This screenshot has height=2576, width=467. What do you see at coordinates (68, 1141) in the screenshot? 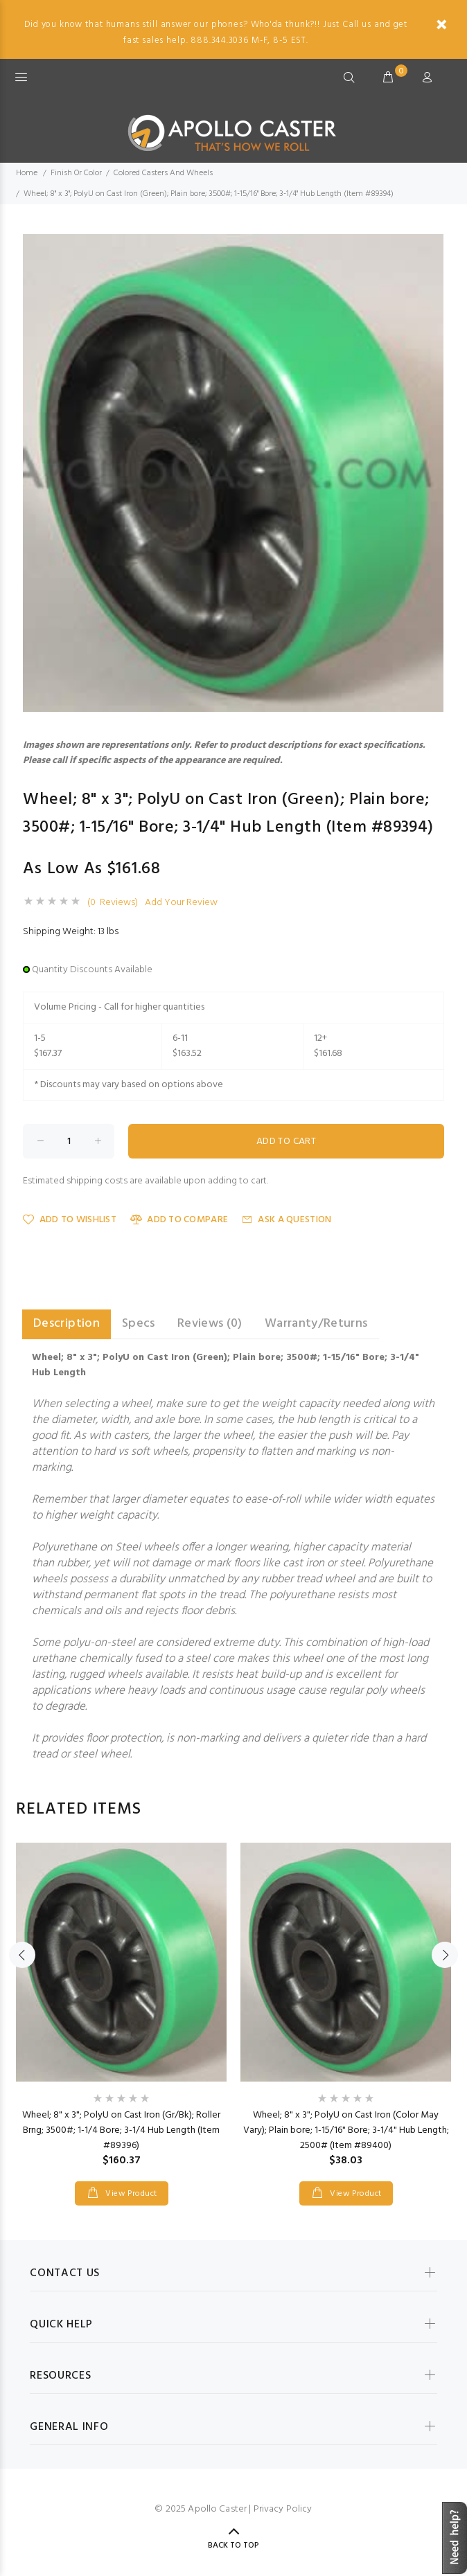
I see `[Enter quantity to add to cart]` at bounding box center [68, 1141].